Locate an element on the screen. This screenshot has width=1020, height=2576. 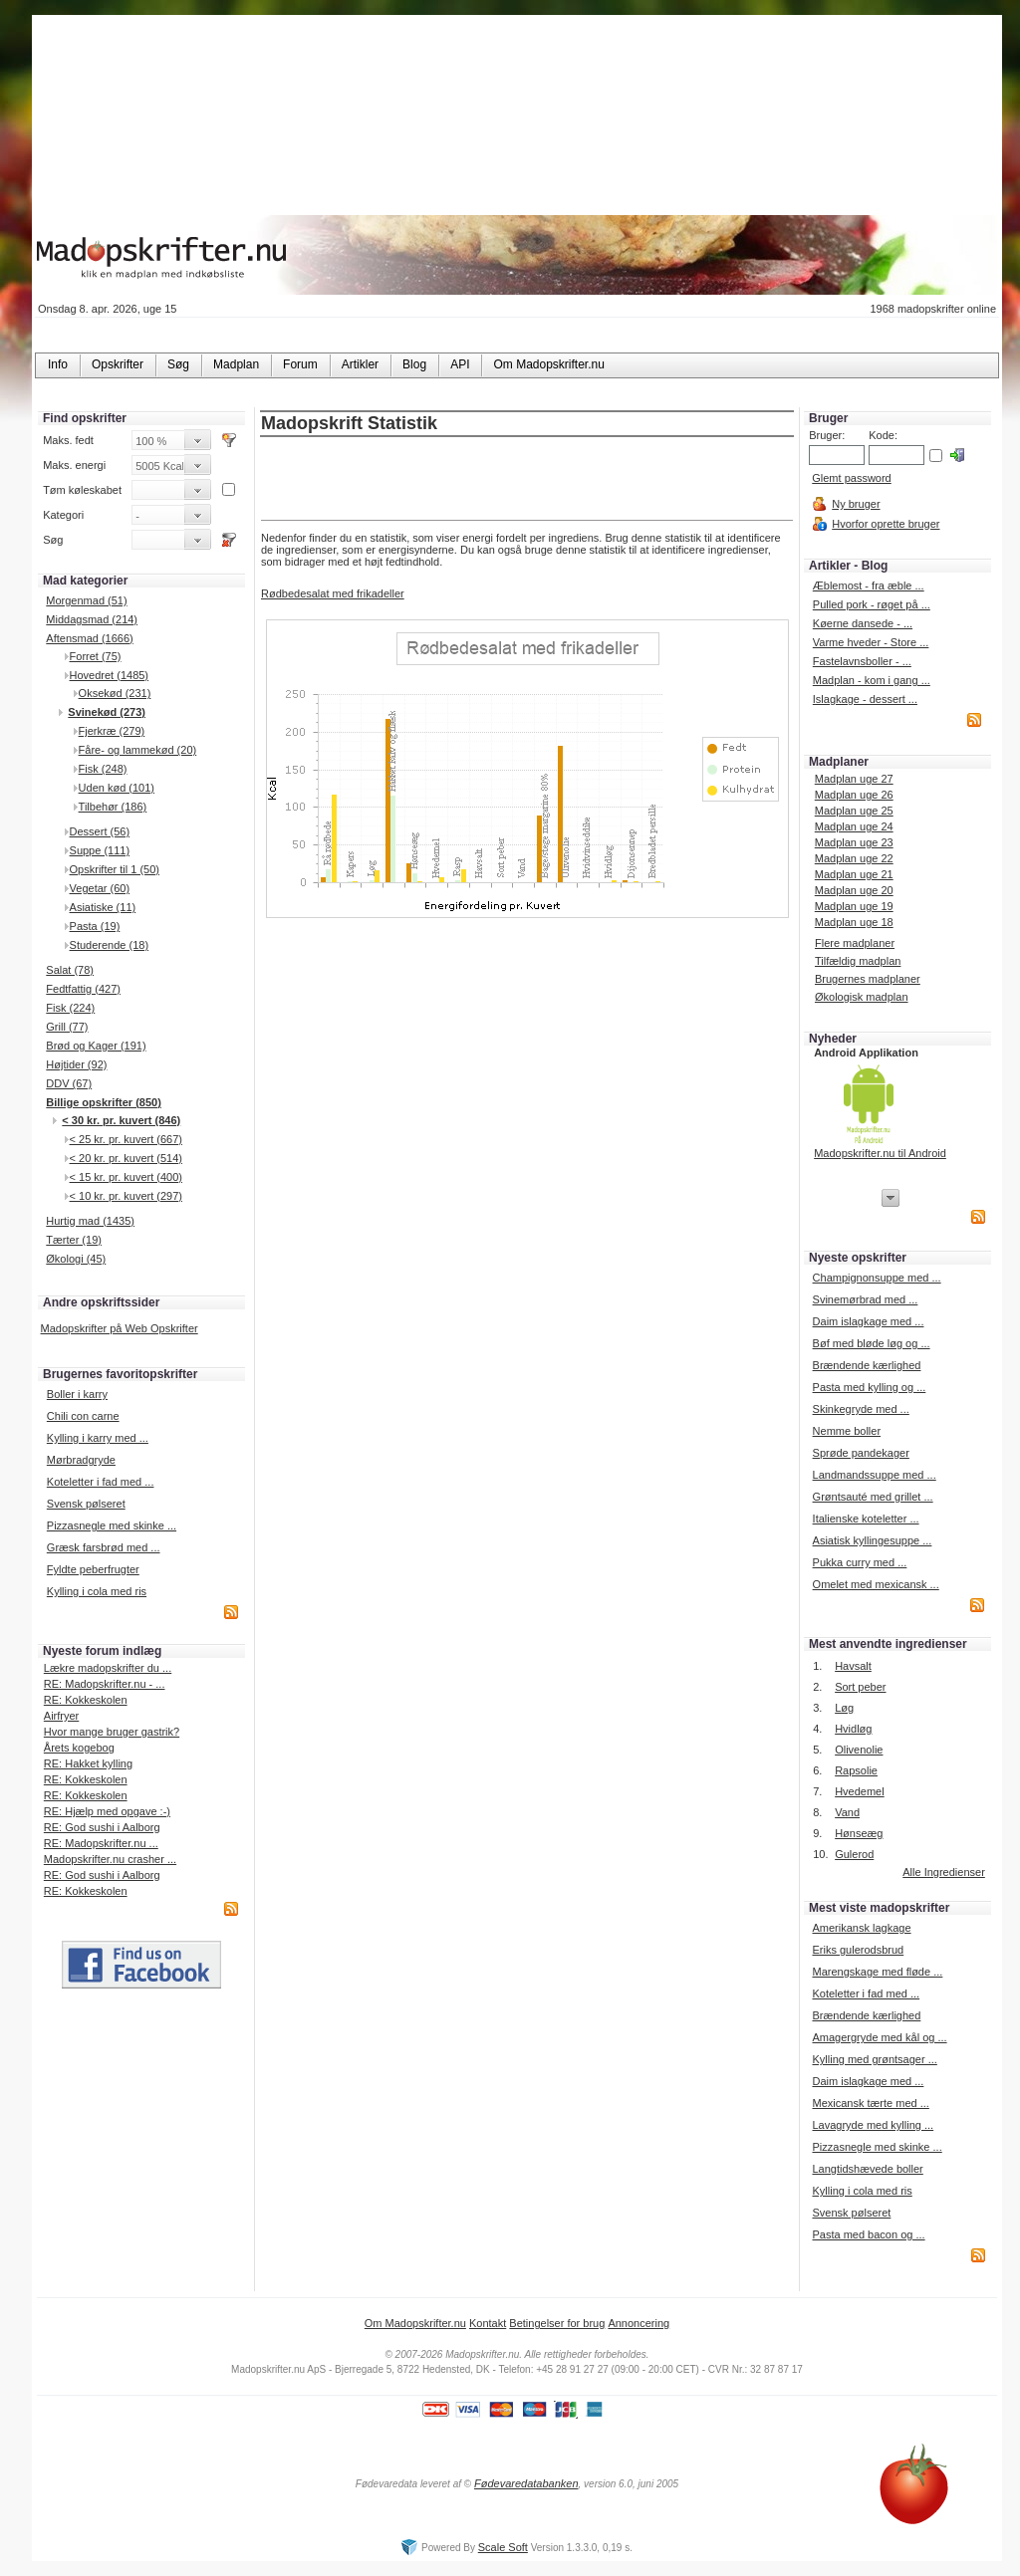
RE: God sushi i Aalborg is located at coordinates (102, 1827).